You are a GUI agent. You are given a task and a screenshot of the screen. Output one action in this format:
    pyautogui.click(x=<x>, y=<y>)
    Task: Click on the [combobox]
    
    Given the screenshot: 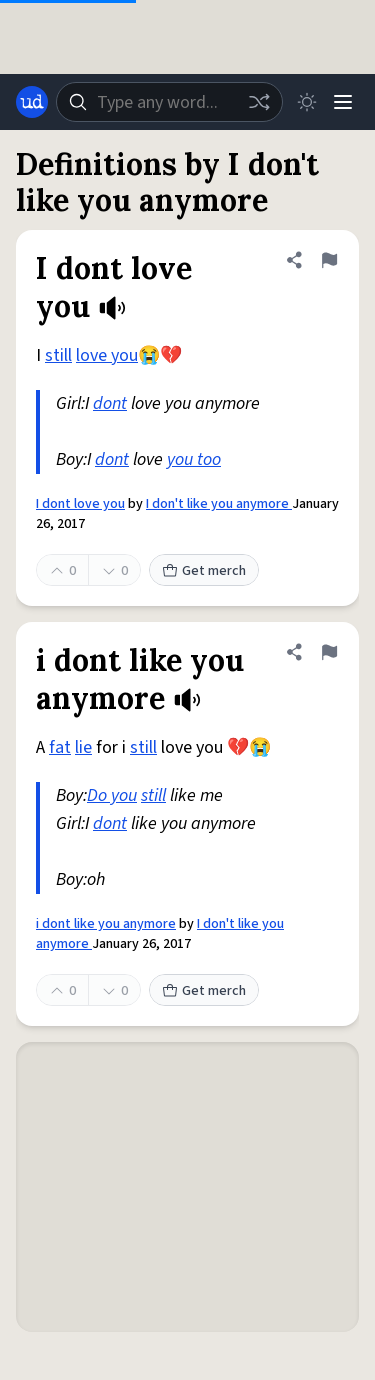 What is the action you would take?
    pyautogui.click(x=169, y=102)
    